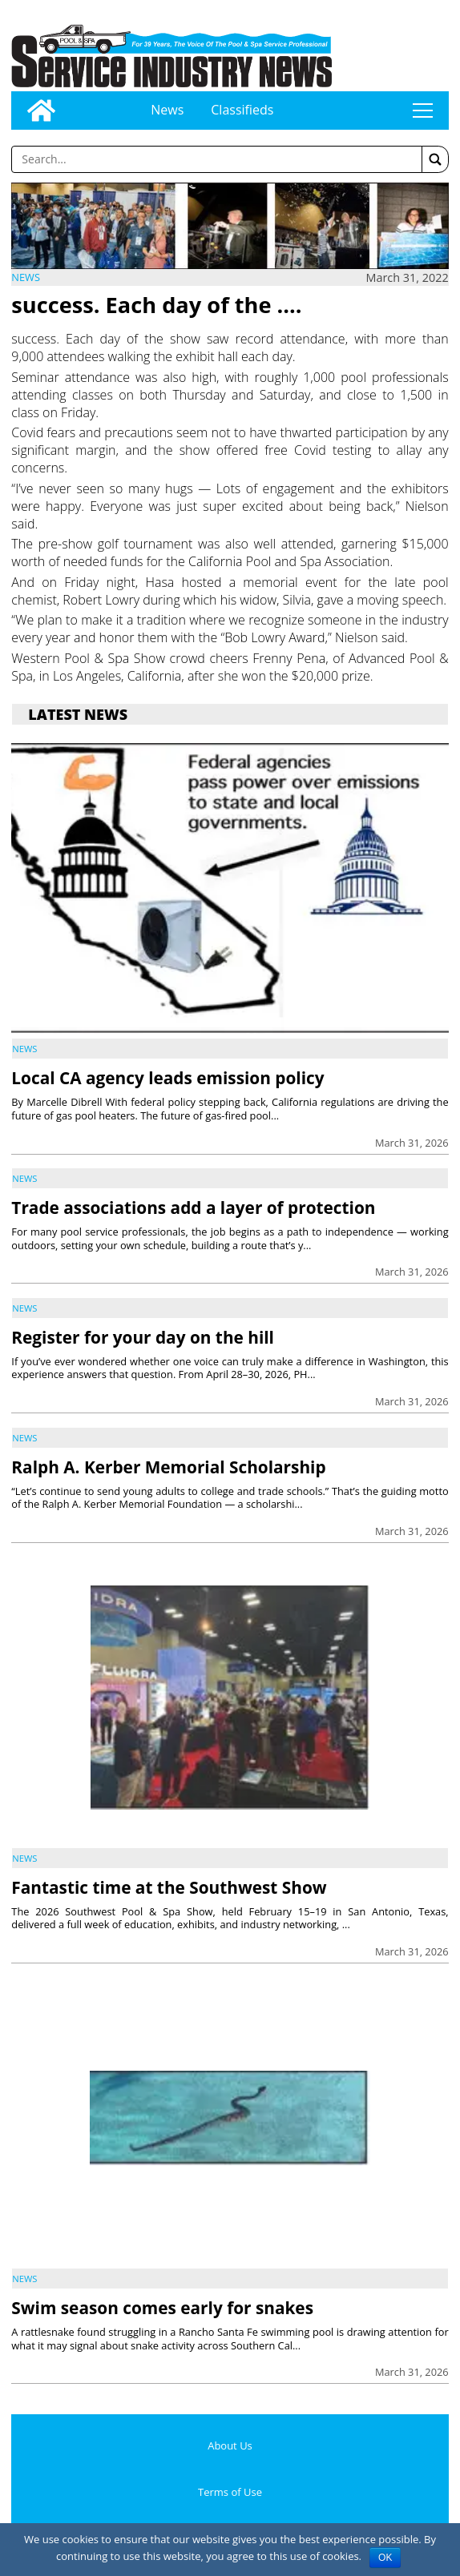  What do you see at coordinates (242, 110) in the screenshot?
I see `Classifieds` at bounding box center [242, 110].